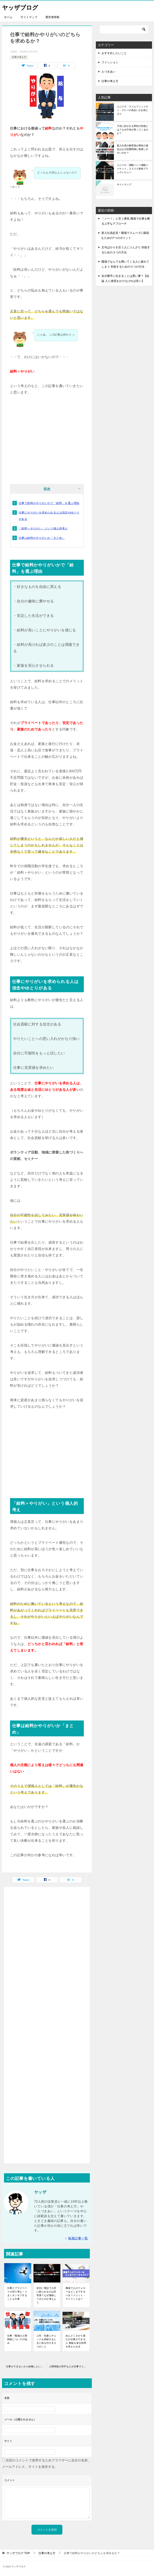  What do you see at coordinates (132, 130) in the screenshot?
I see `子供に好かれる男性の特徴とは？なぜ子供が寄ってくるのか？` at bounding box center [132, 130].